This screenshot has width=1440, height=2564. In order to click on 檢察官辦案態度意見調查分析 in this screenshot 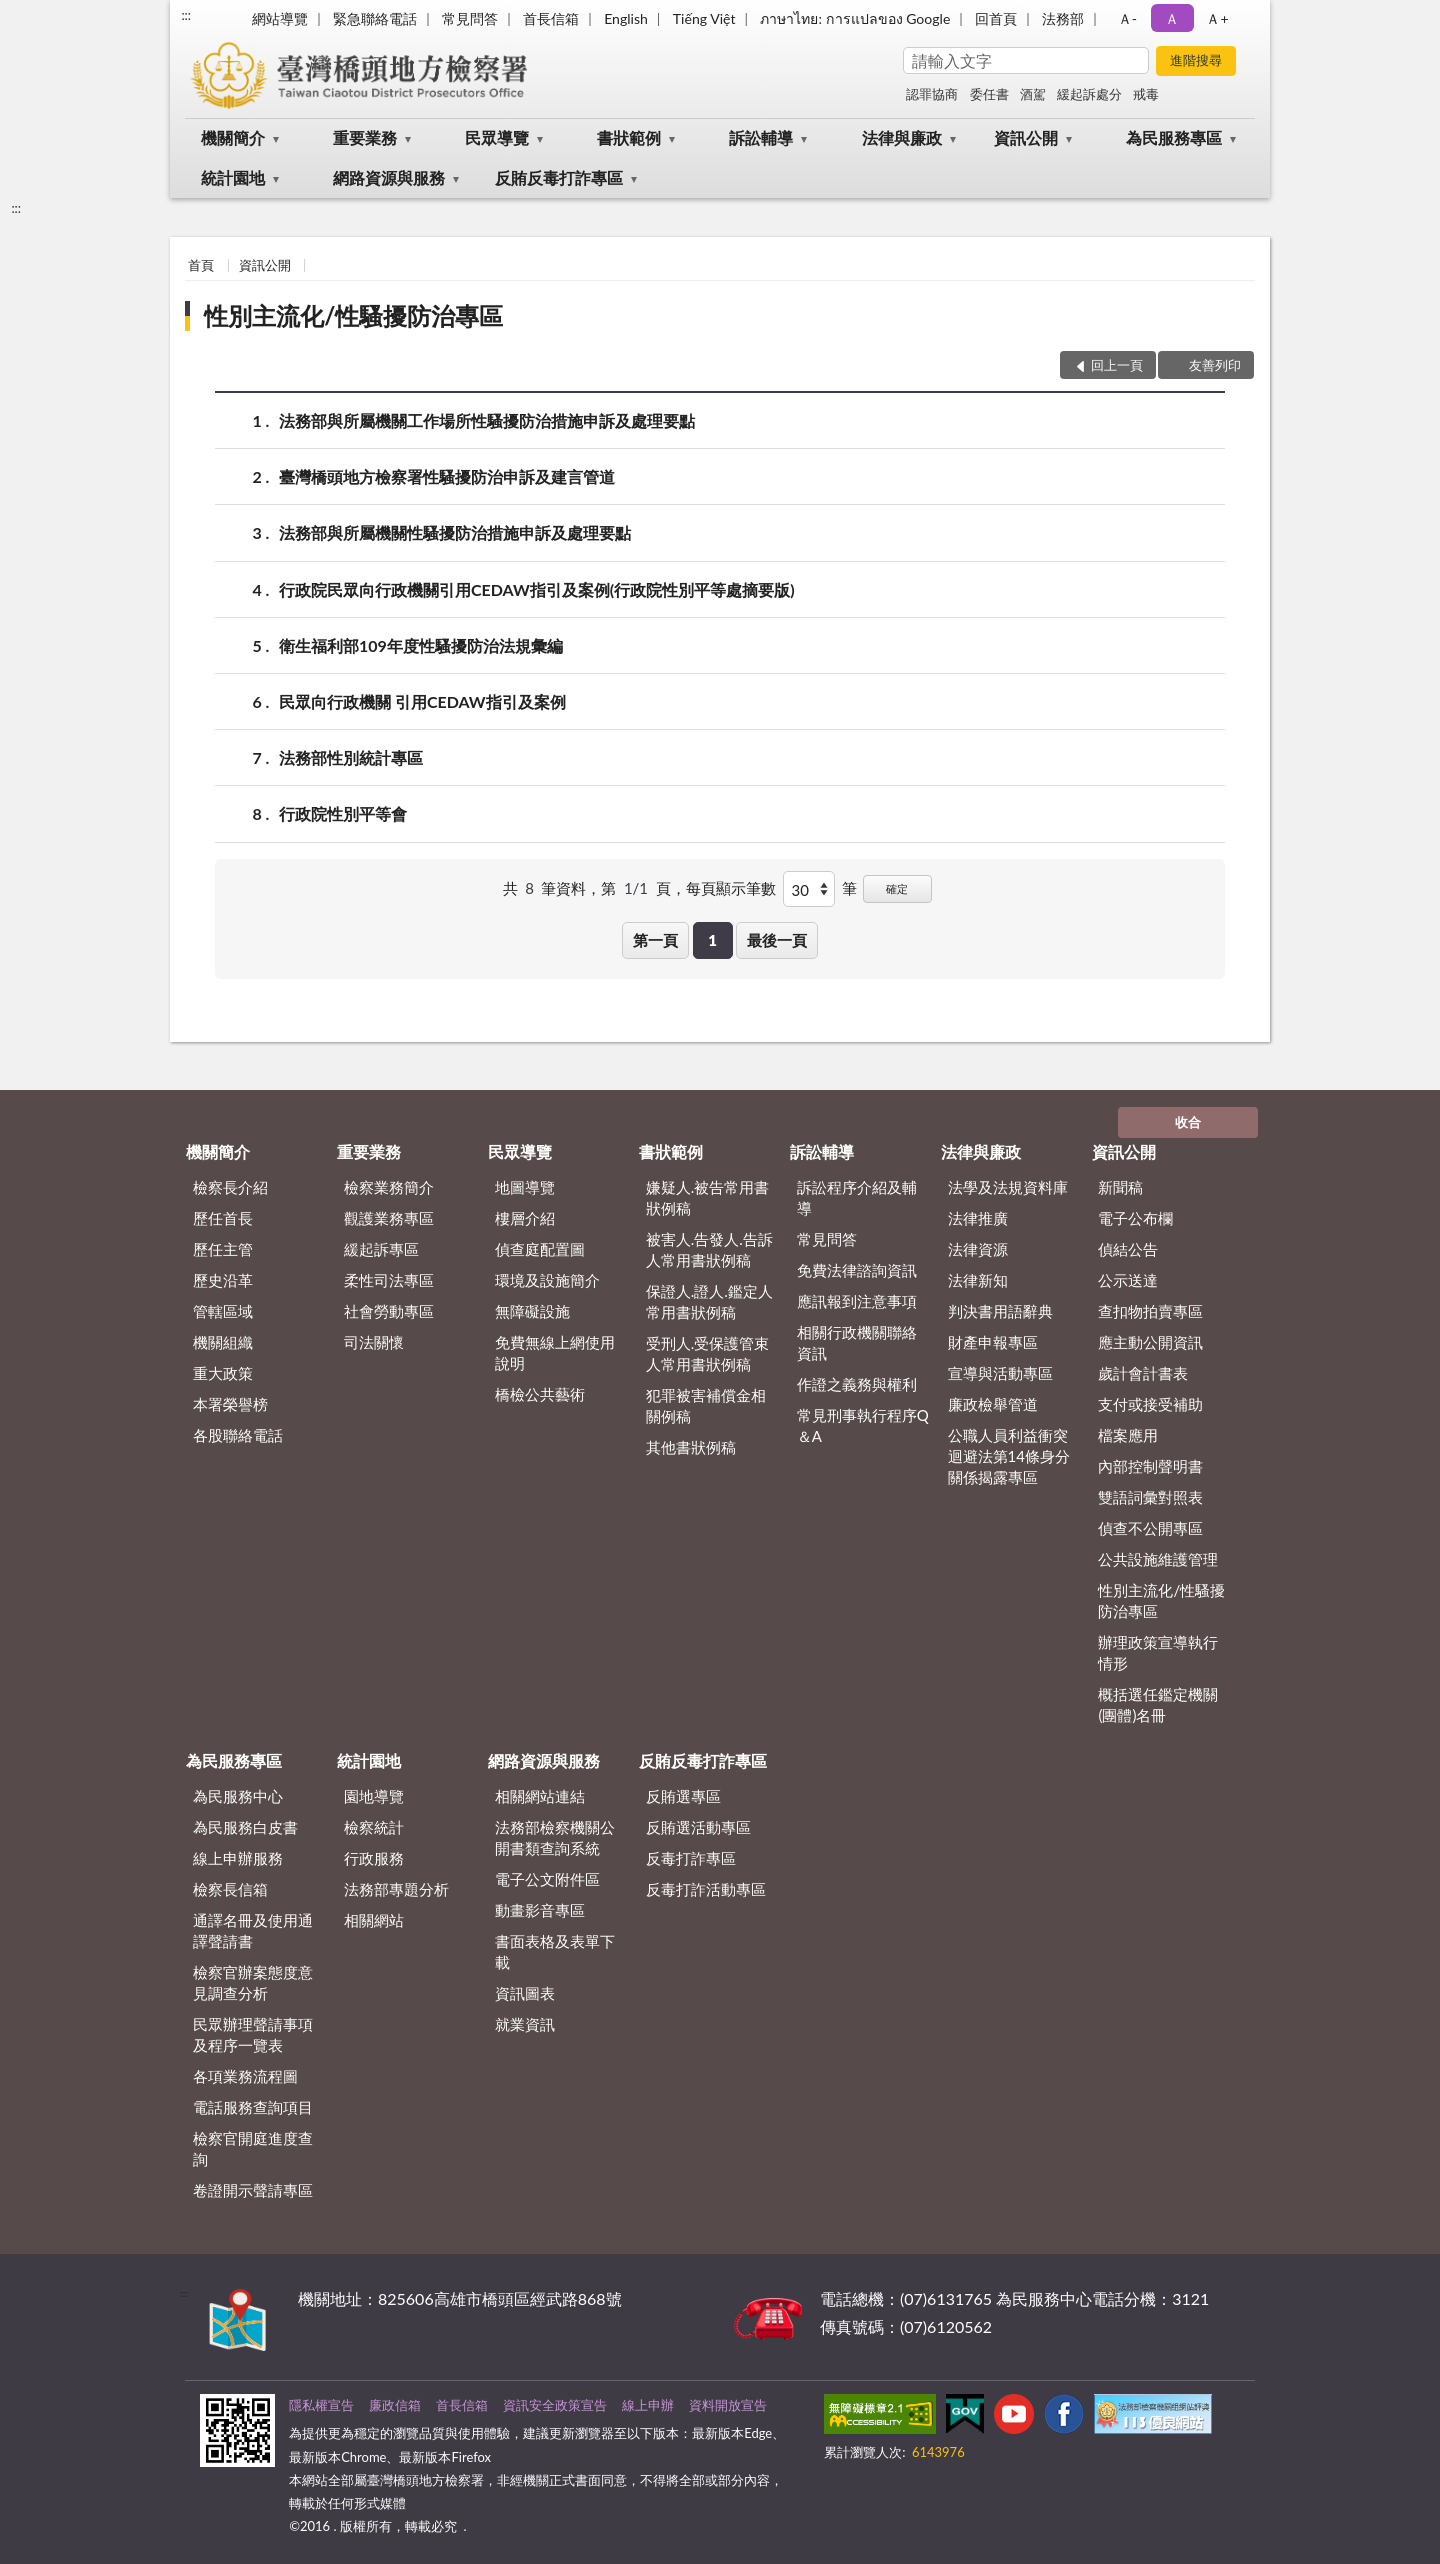, I will do `click(253, 1982)`.